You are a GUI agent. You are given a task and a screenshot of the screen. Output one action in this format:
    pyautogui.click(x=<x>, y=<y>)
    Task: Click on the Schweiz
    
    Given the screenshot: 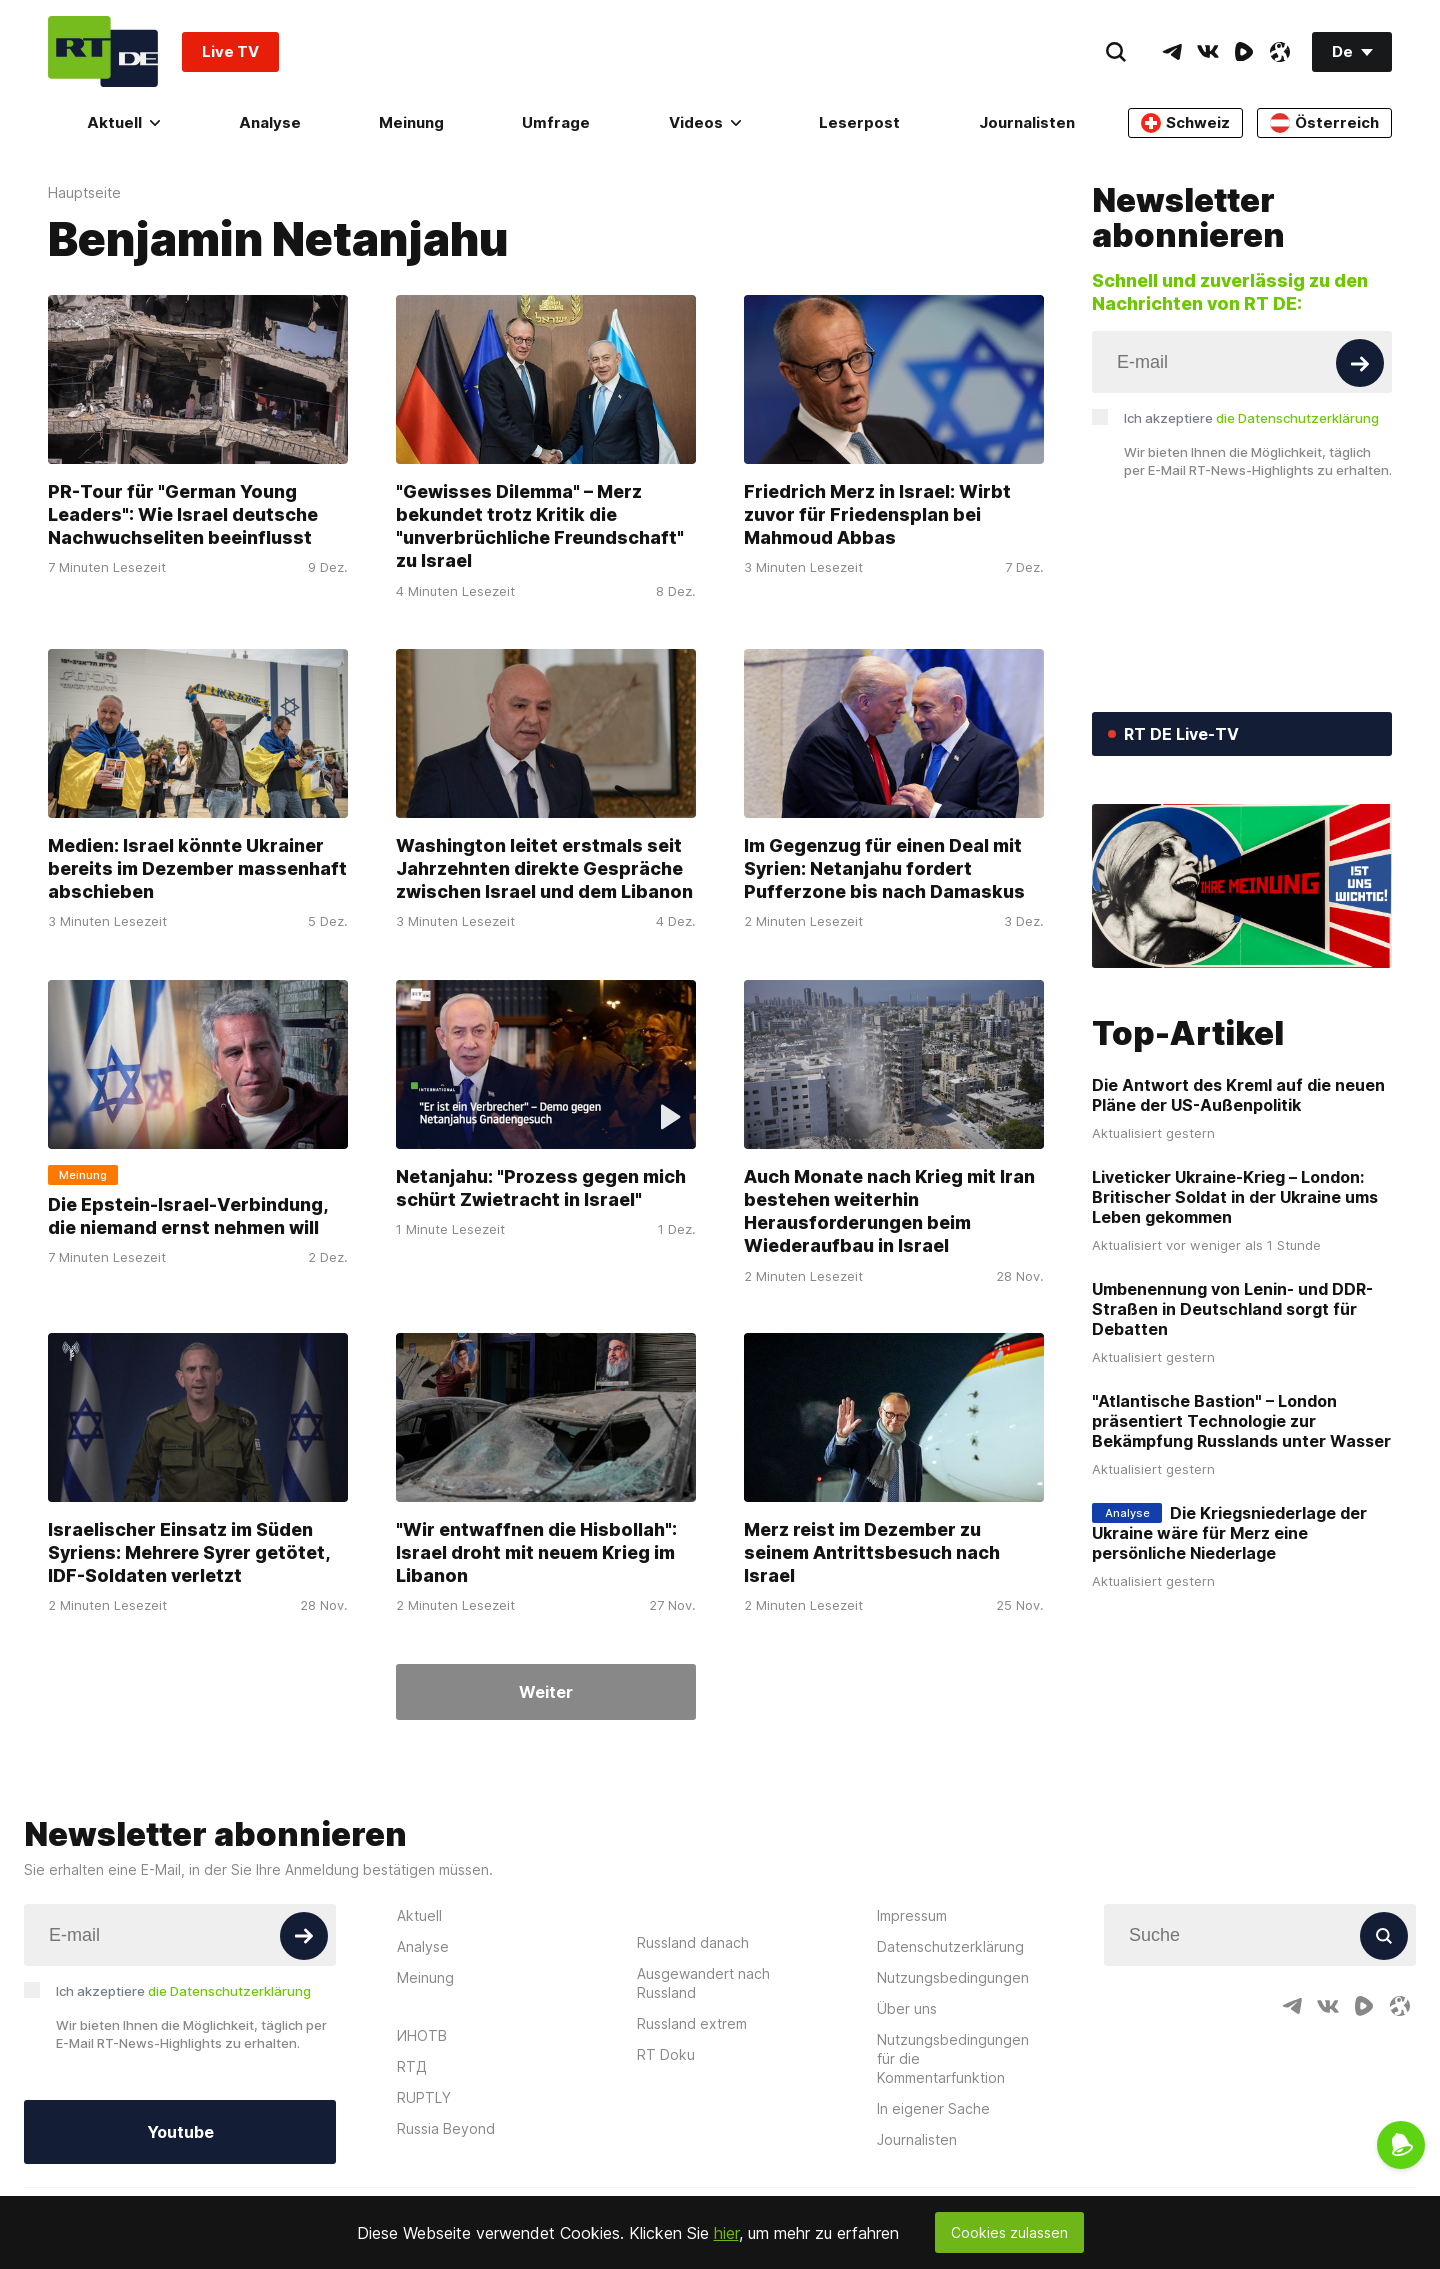 What is the action you would take?
    pyautogui.click(x=1185, y=123)
    